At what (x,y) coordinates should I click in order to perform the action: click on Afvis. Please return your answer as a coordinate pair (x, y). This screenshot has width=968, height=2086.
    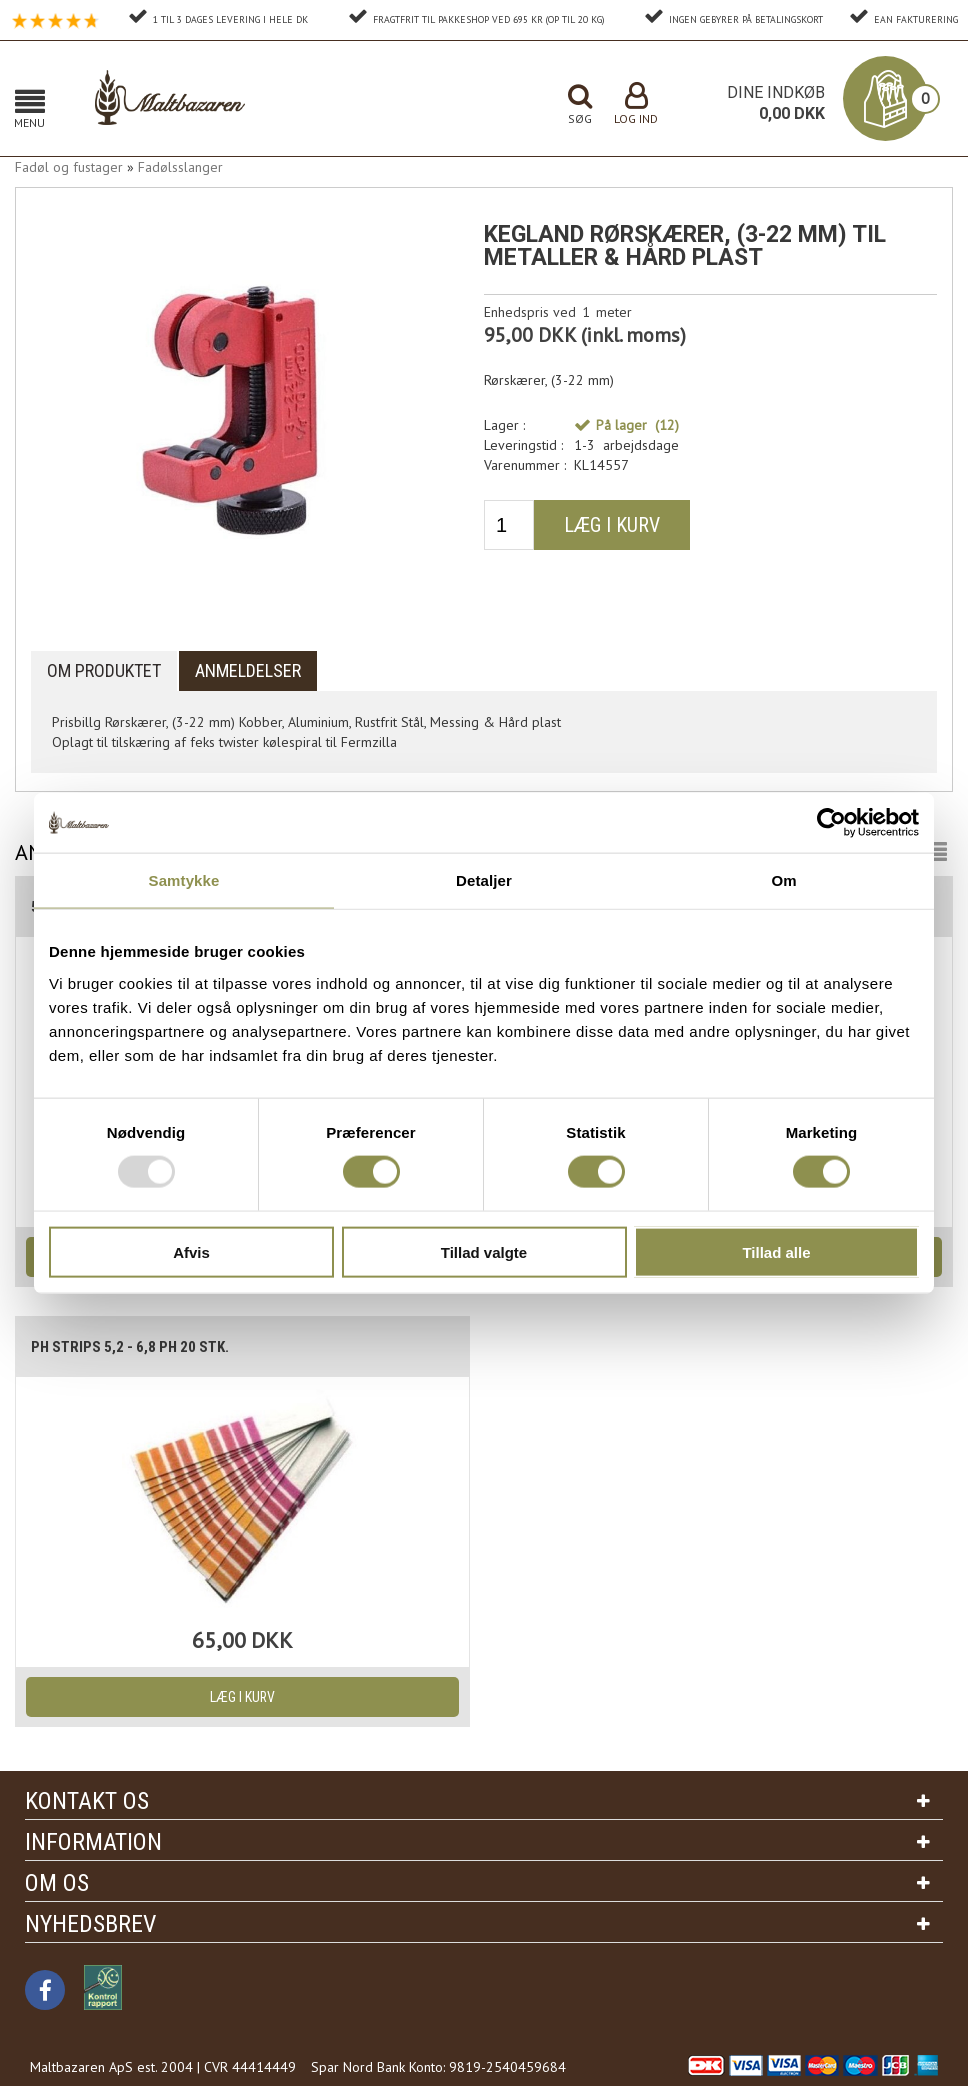
    Looking at the image, I should click on (191, 1251).